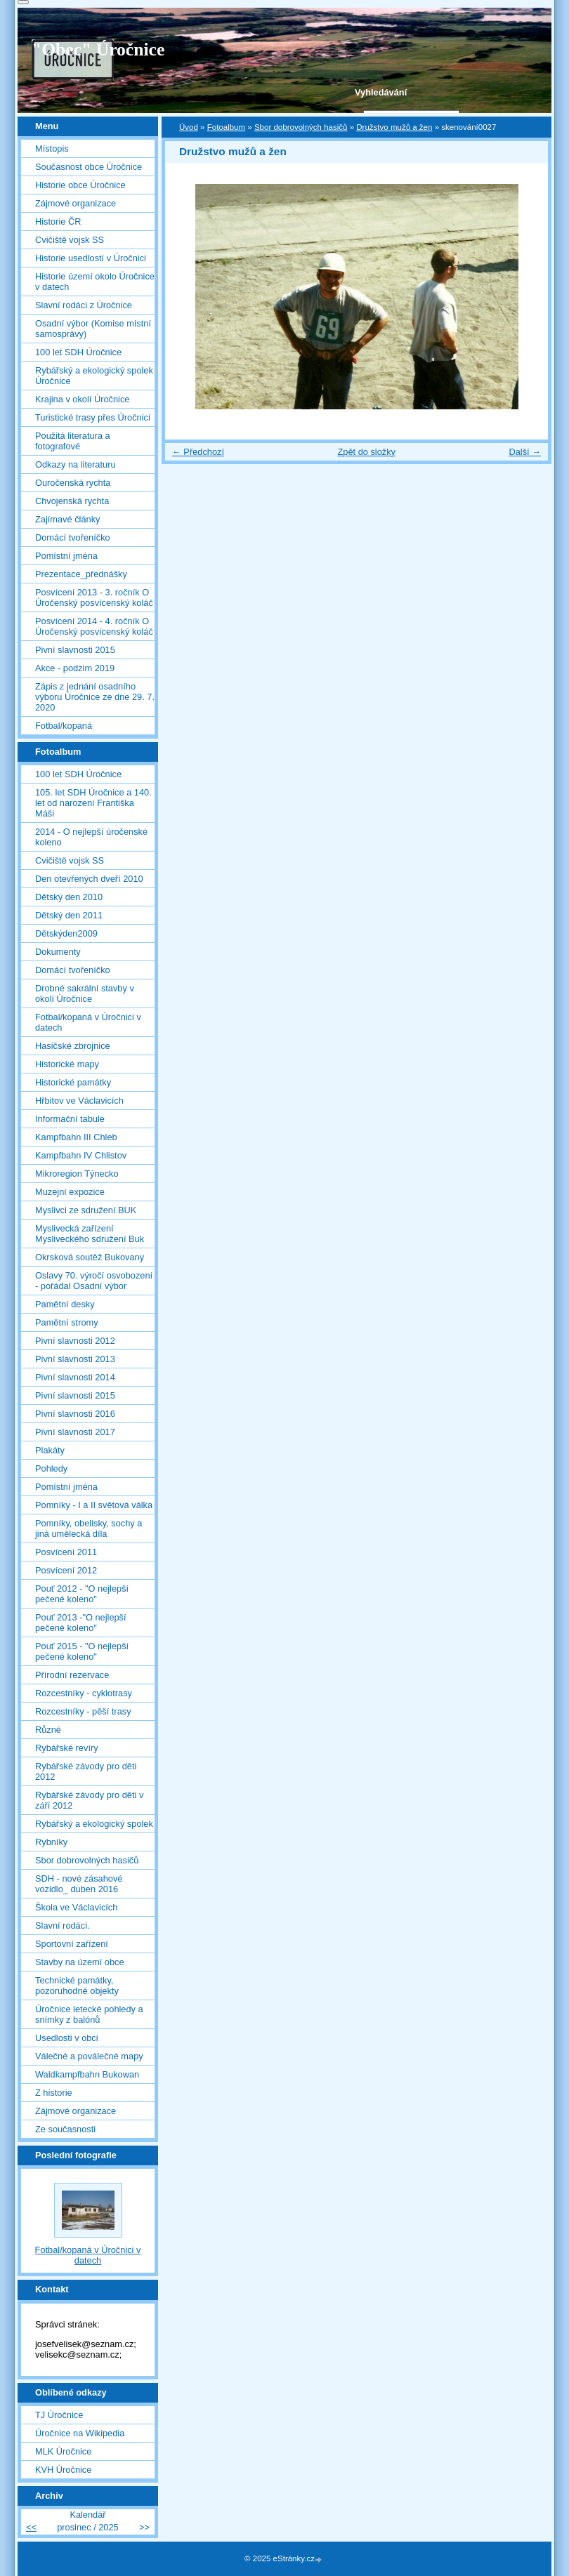 This screenshot has width=569, height=2576. Describe the element at coordinates (226, 127) in the screenshot. I see `Fotoalbum` at that location.